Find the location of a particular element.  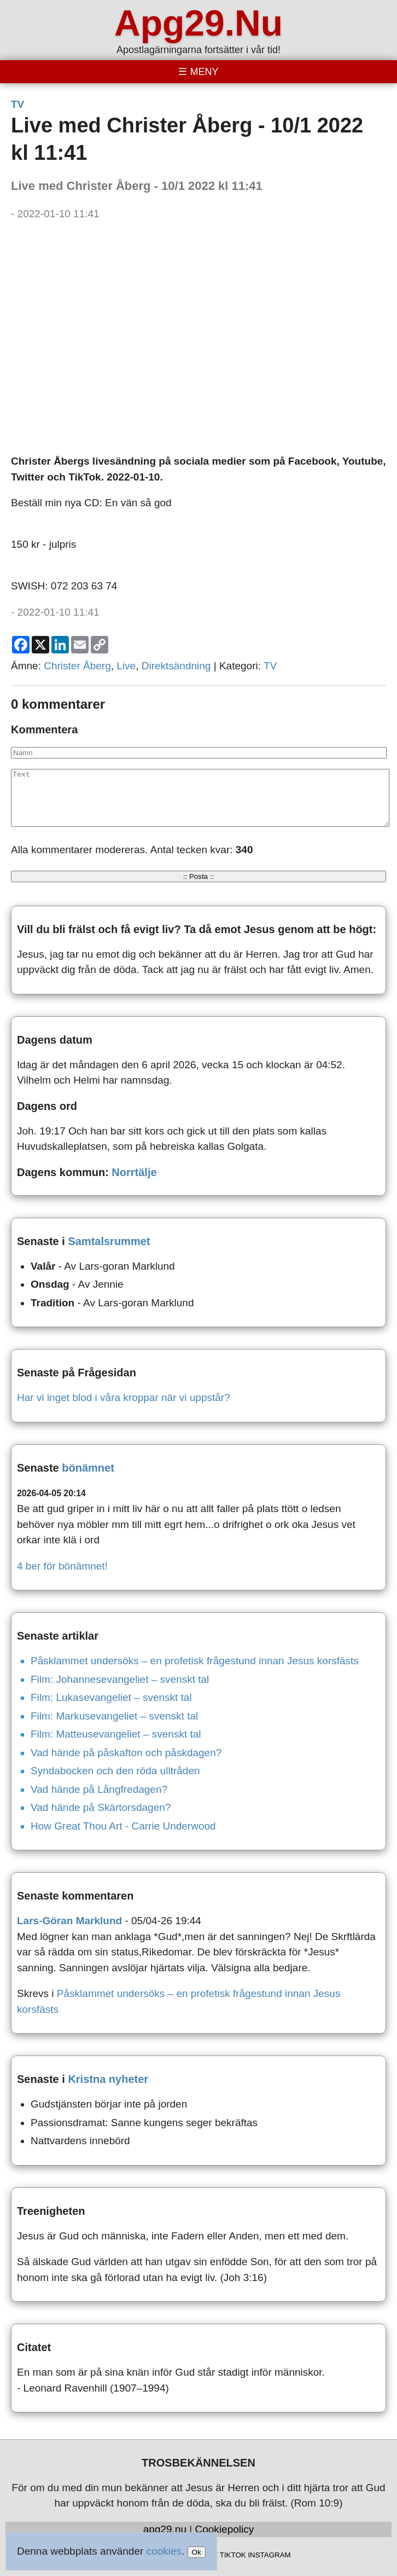

cookies is located at coordinates (164, 2551).